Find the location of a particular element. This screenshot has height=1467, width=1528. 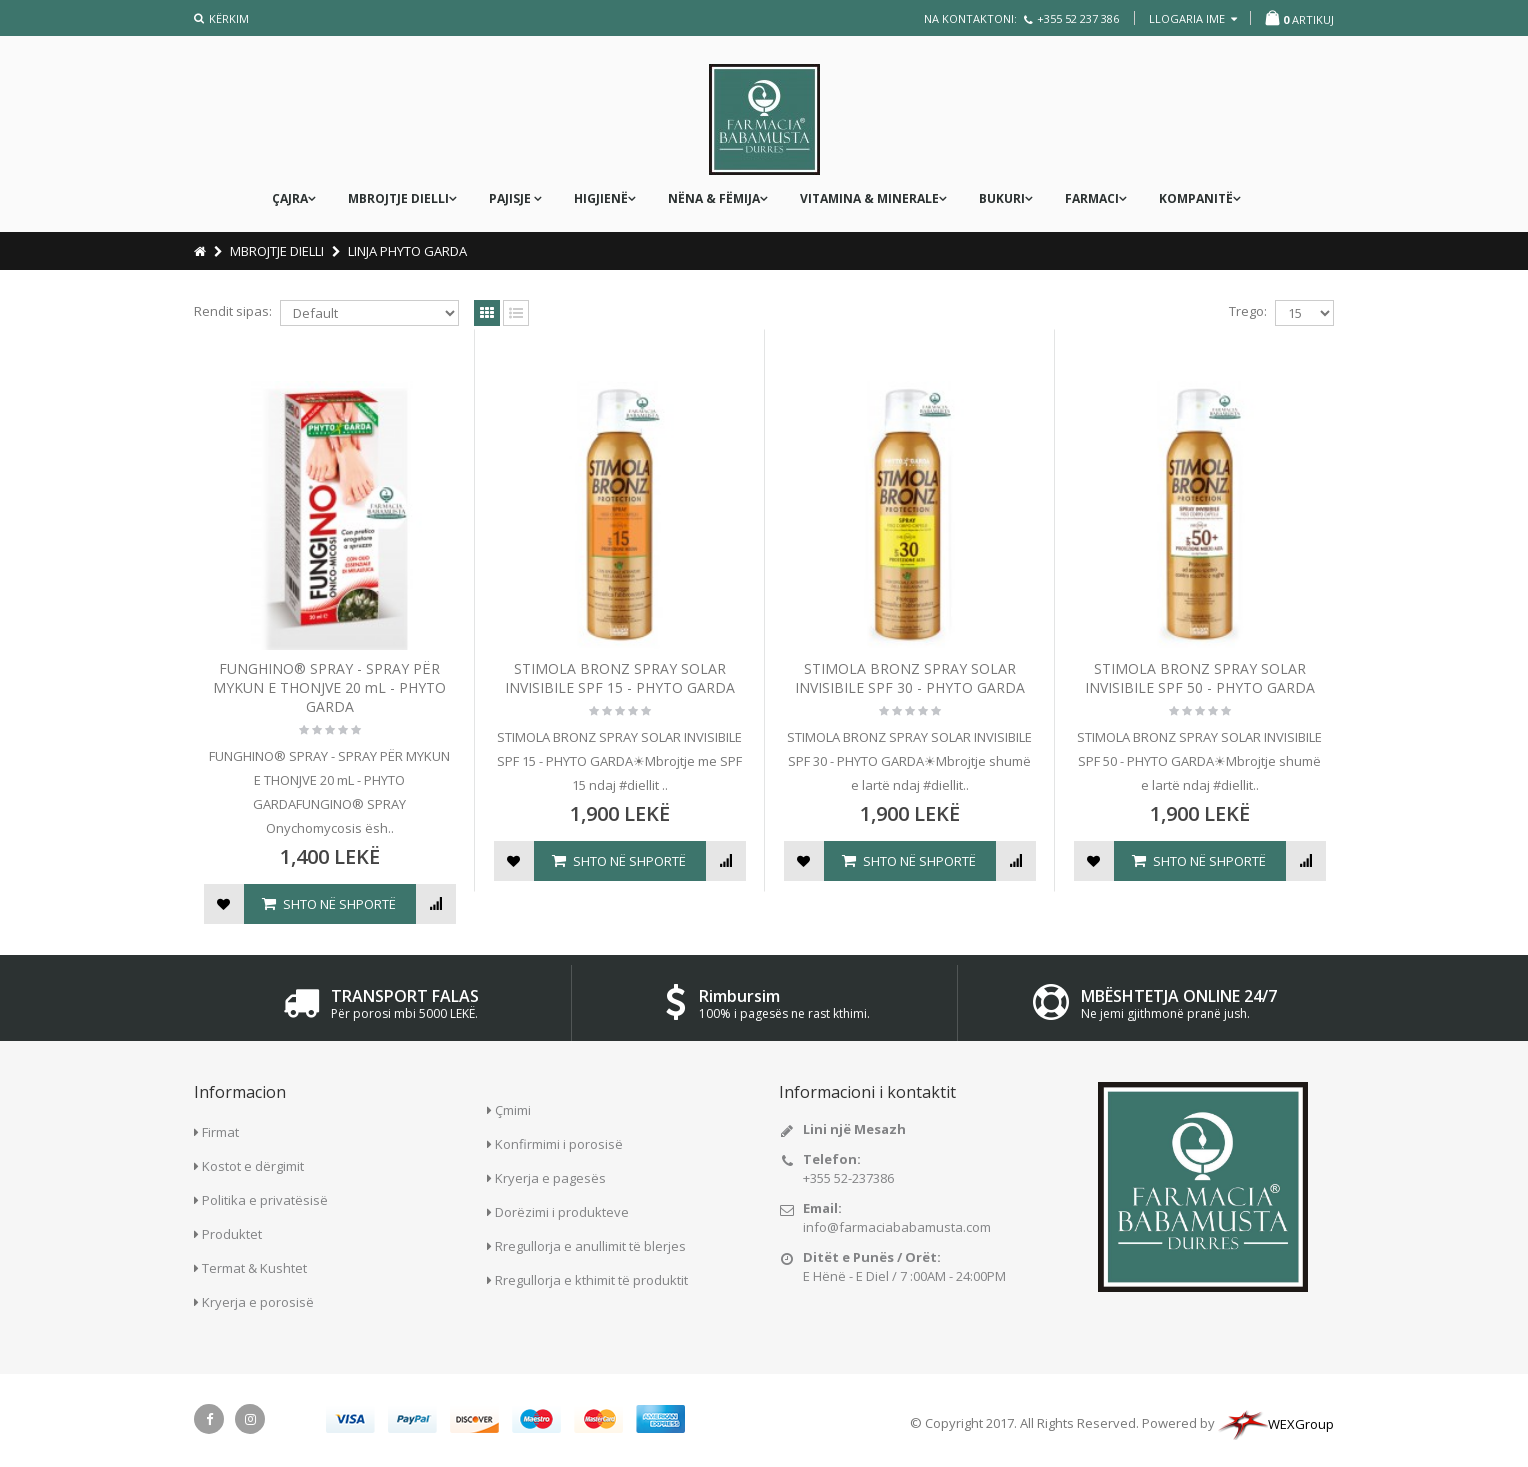

Produktet is located at coordinates (232, 1234).